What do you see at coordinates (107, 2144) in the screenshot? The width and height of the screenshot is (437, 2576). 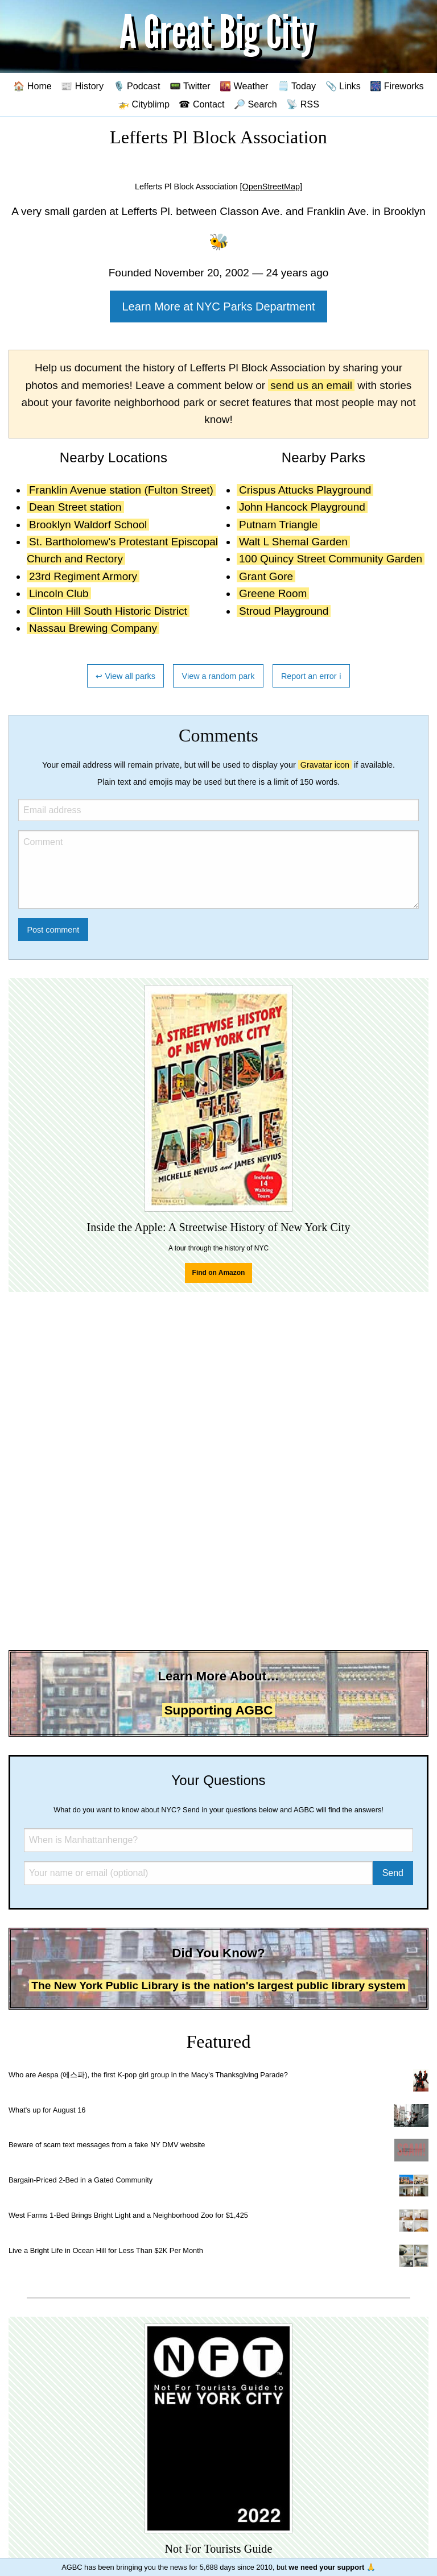 I see `Beware of scam text messages from a fake NY DMV website` at bounding box center [107, 2144].